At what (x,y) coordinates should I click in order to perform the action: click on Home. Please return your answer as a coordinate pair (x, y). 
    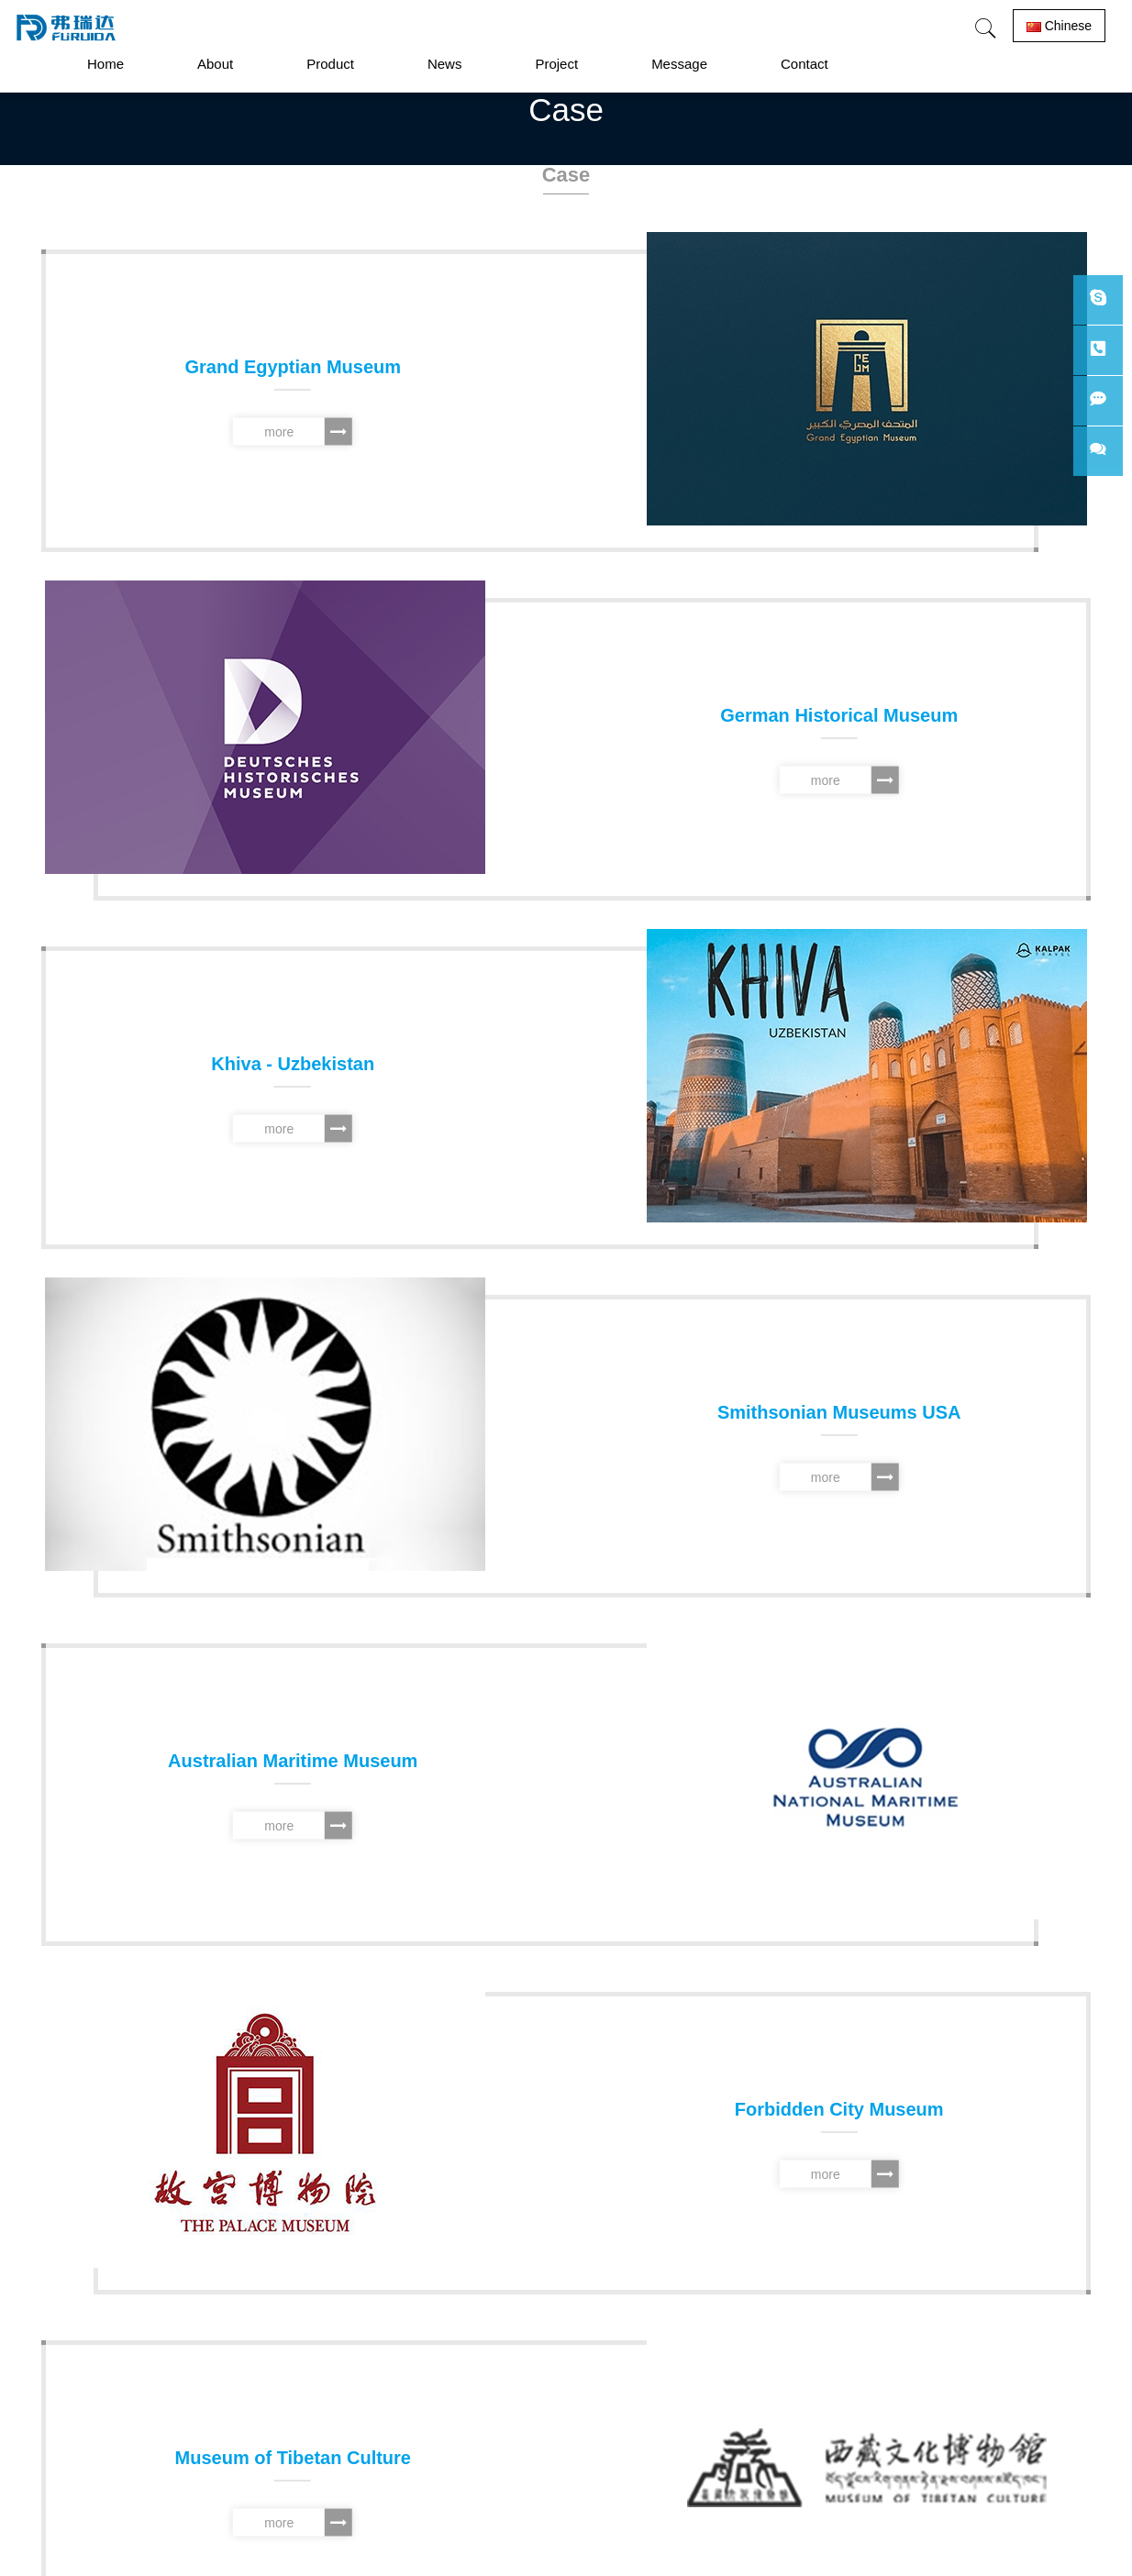
    Looking at the image, I should click on (105, 64).